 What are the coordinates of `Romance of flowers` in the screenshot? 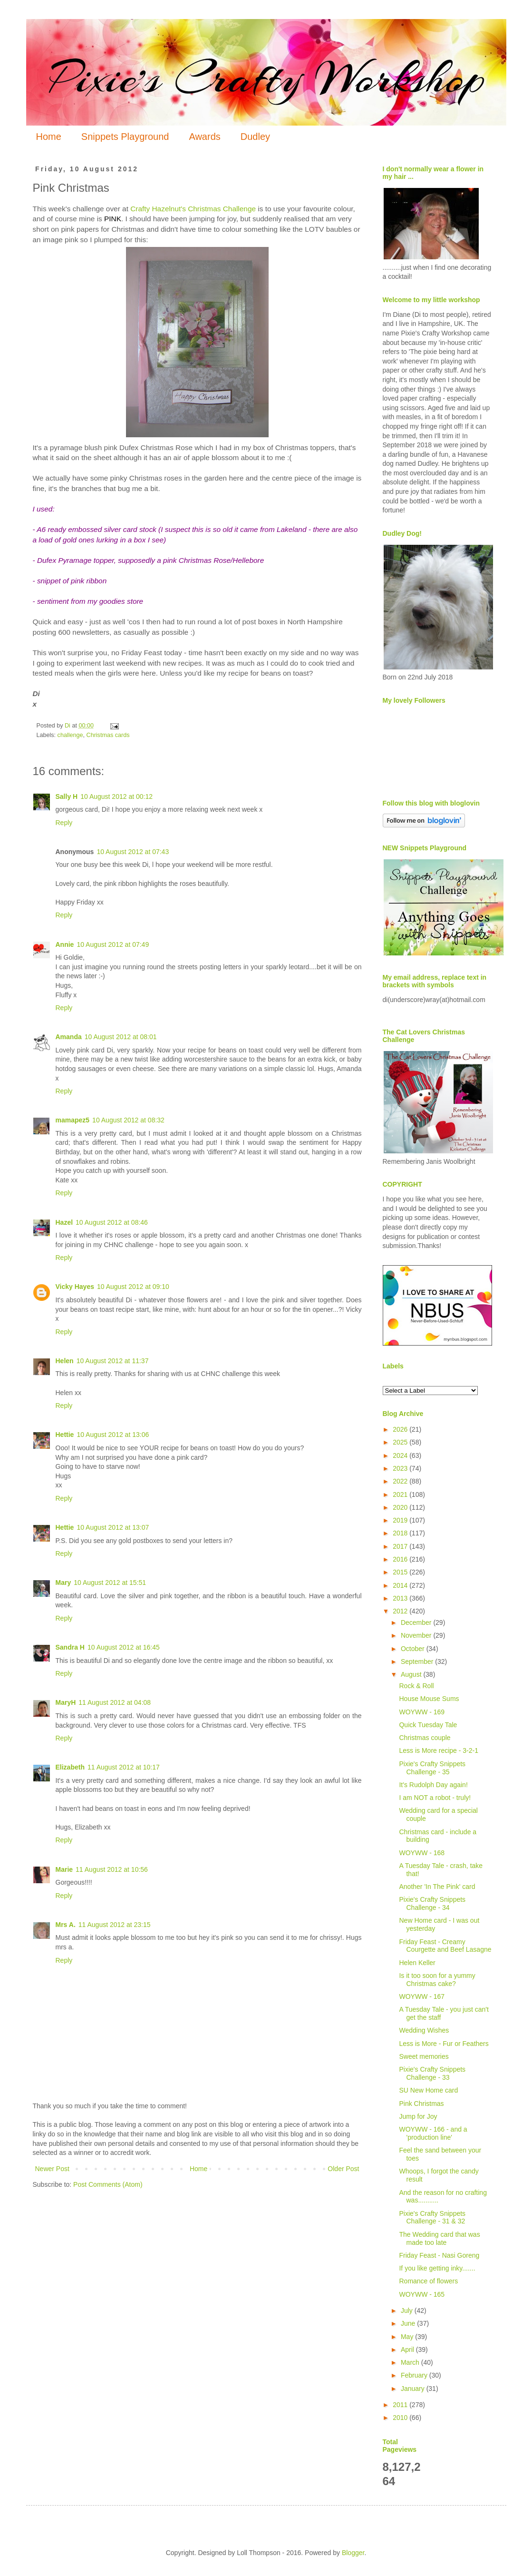 It's located at (428, 2281).